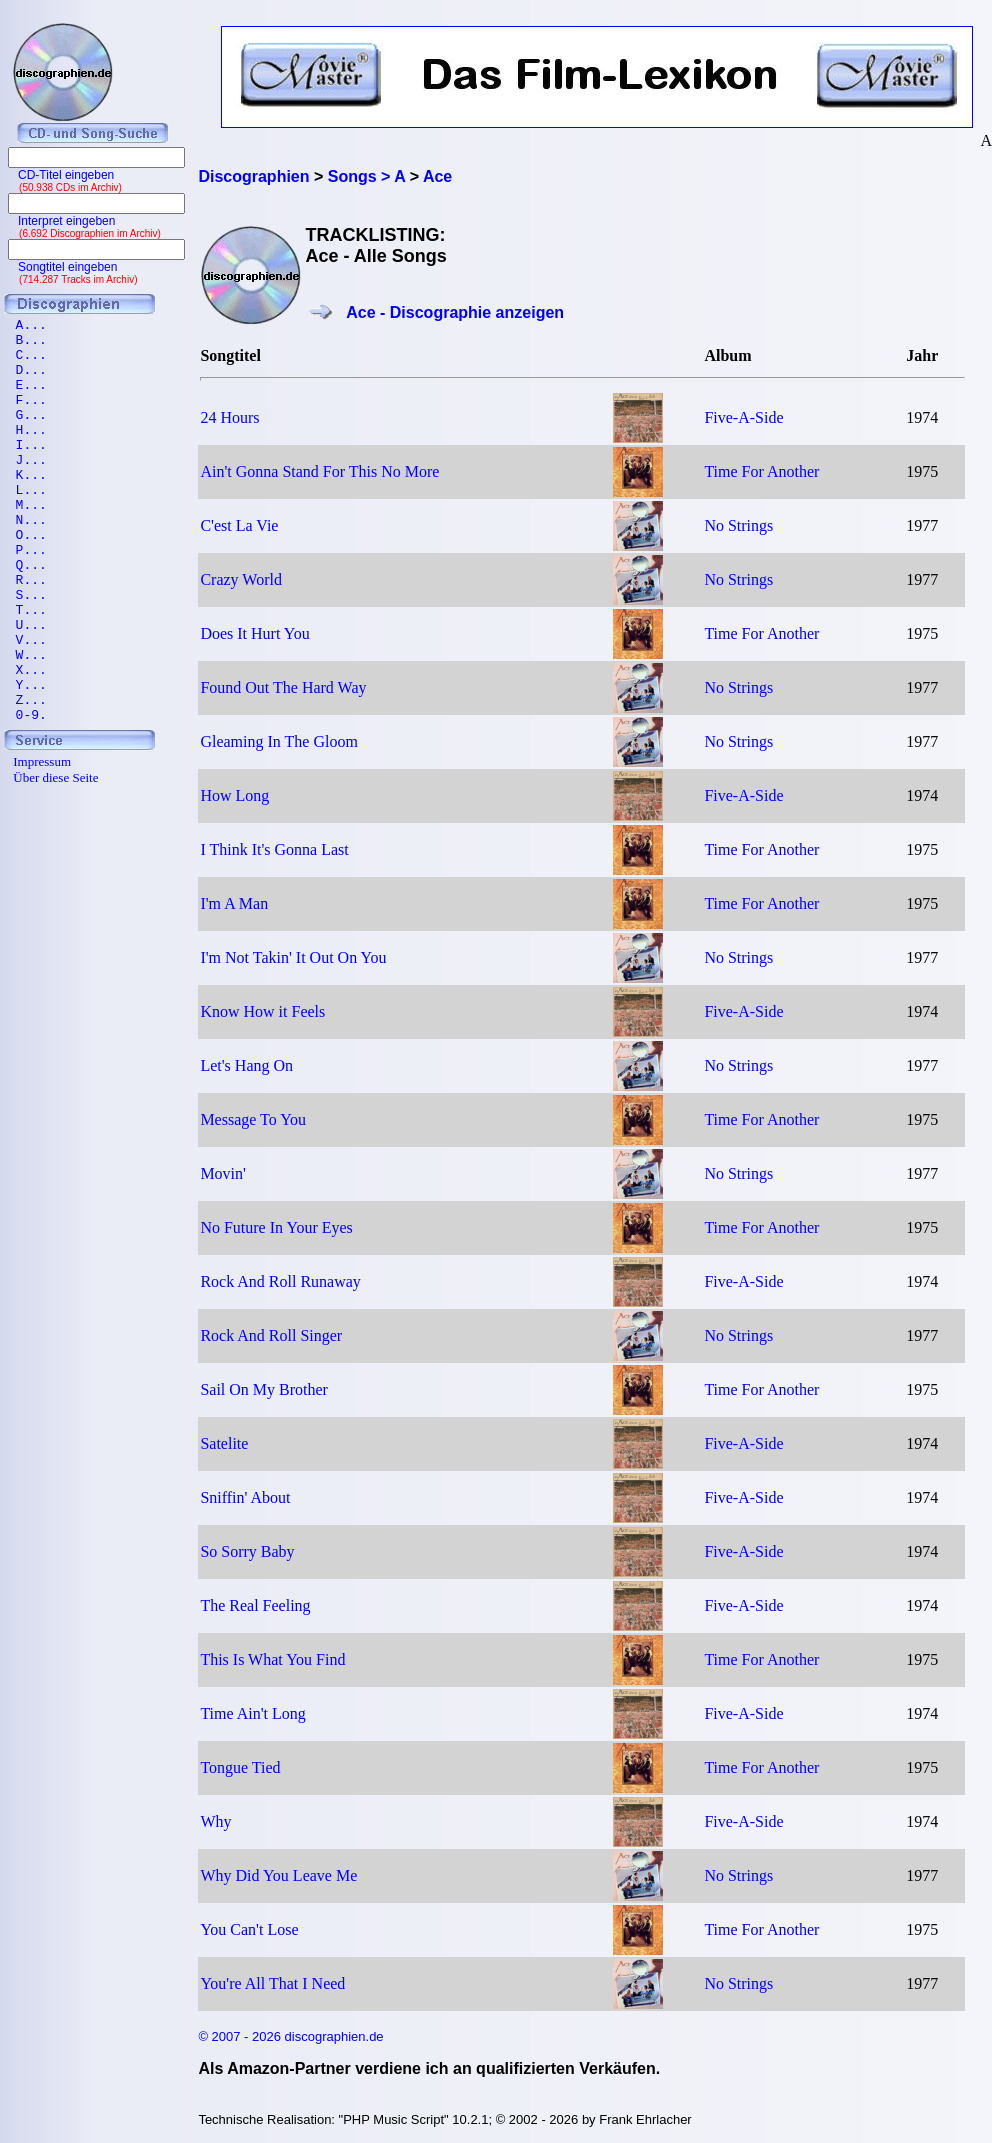  Describe the element at coordinates (274, 849) in the screenshot. I see `I Think It's Gonna Last` at that location.